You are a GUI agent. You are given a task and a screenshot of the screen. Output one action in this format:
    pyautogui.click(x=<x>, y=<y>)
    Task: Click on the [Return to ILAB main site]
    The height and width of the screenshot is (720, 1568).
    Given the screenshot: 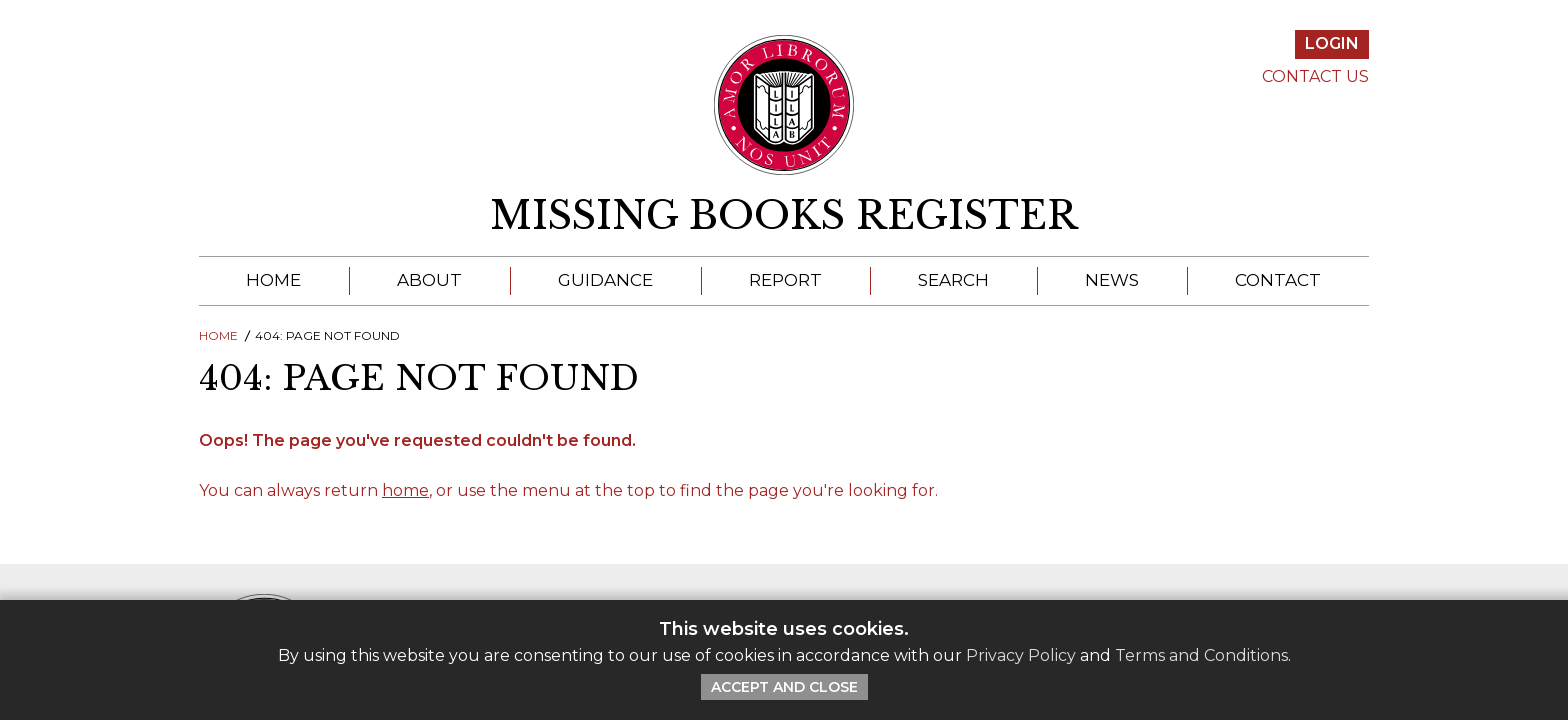 What is the action you would take?
    pyautogui.click(x=784, y=105)
    